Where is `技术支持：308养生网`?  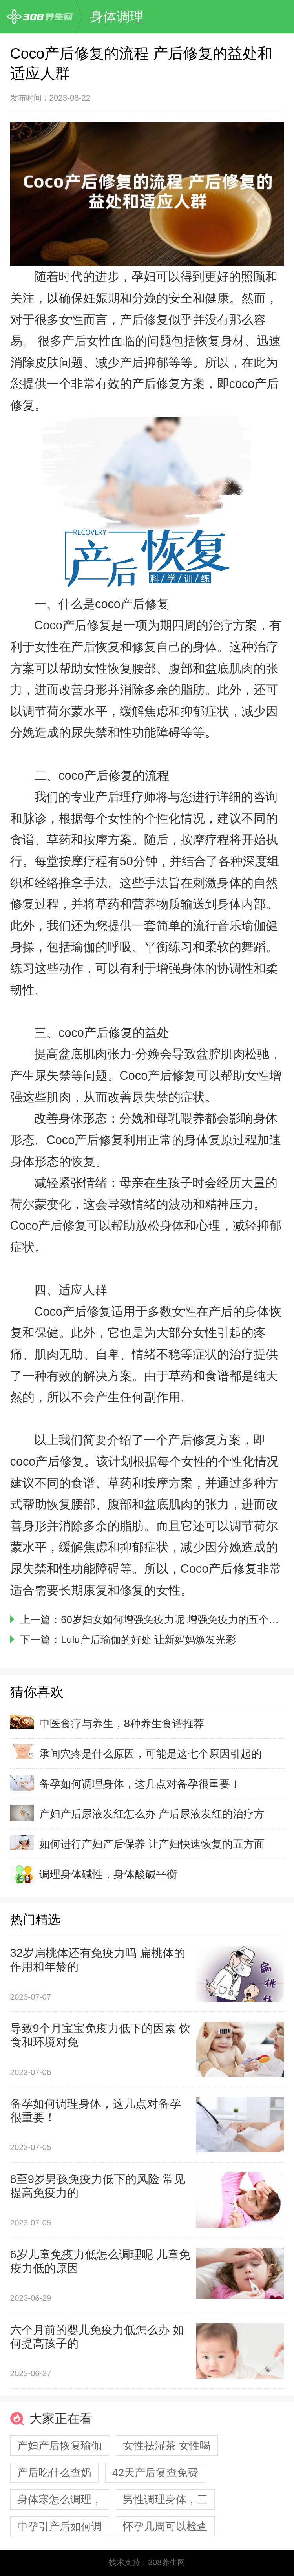 技术支持：308养生网 is located at coordinates (147, 2562).